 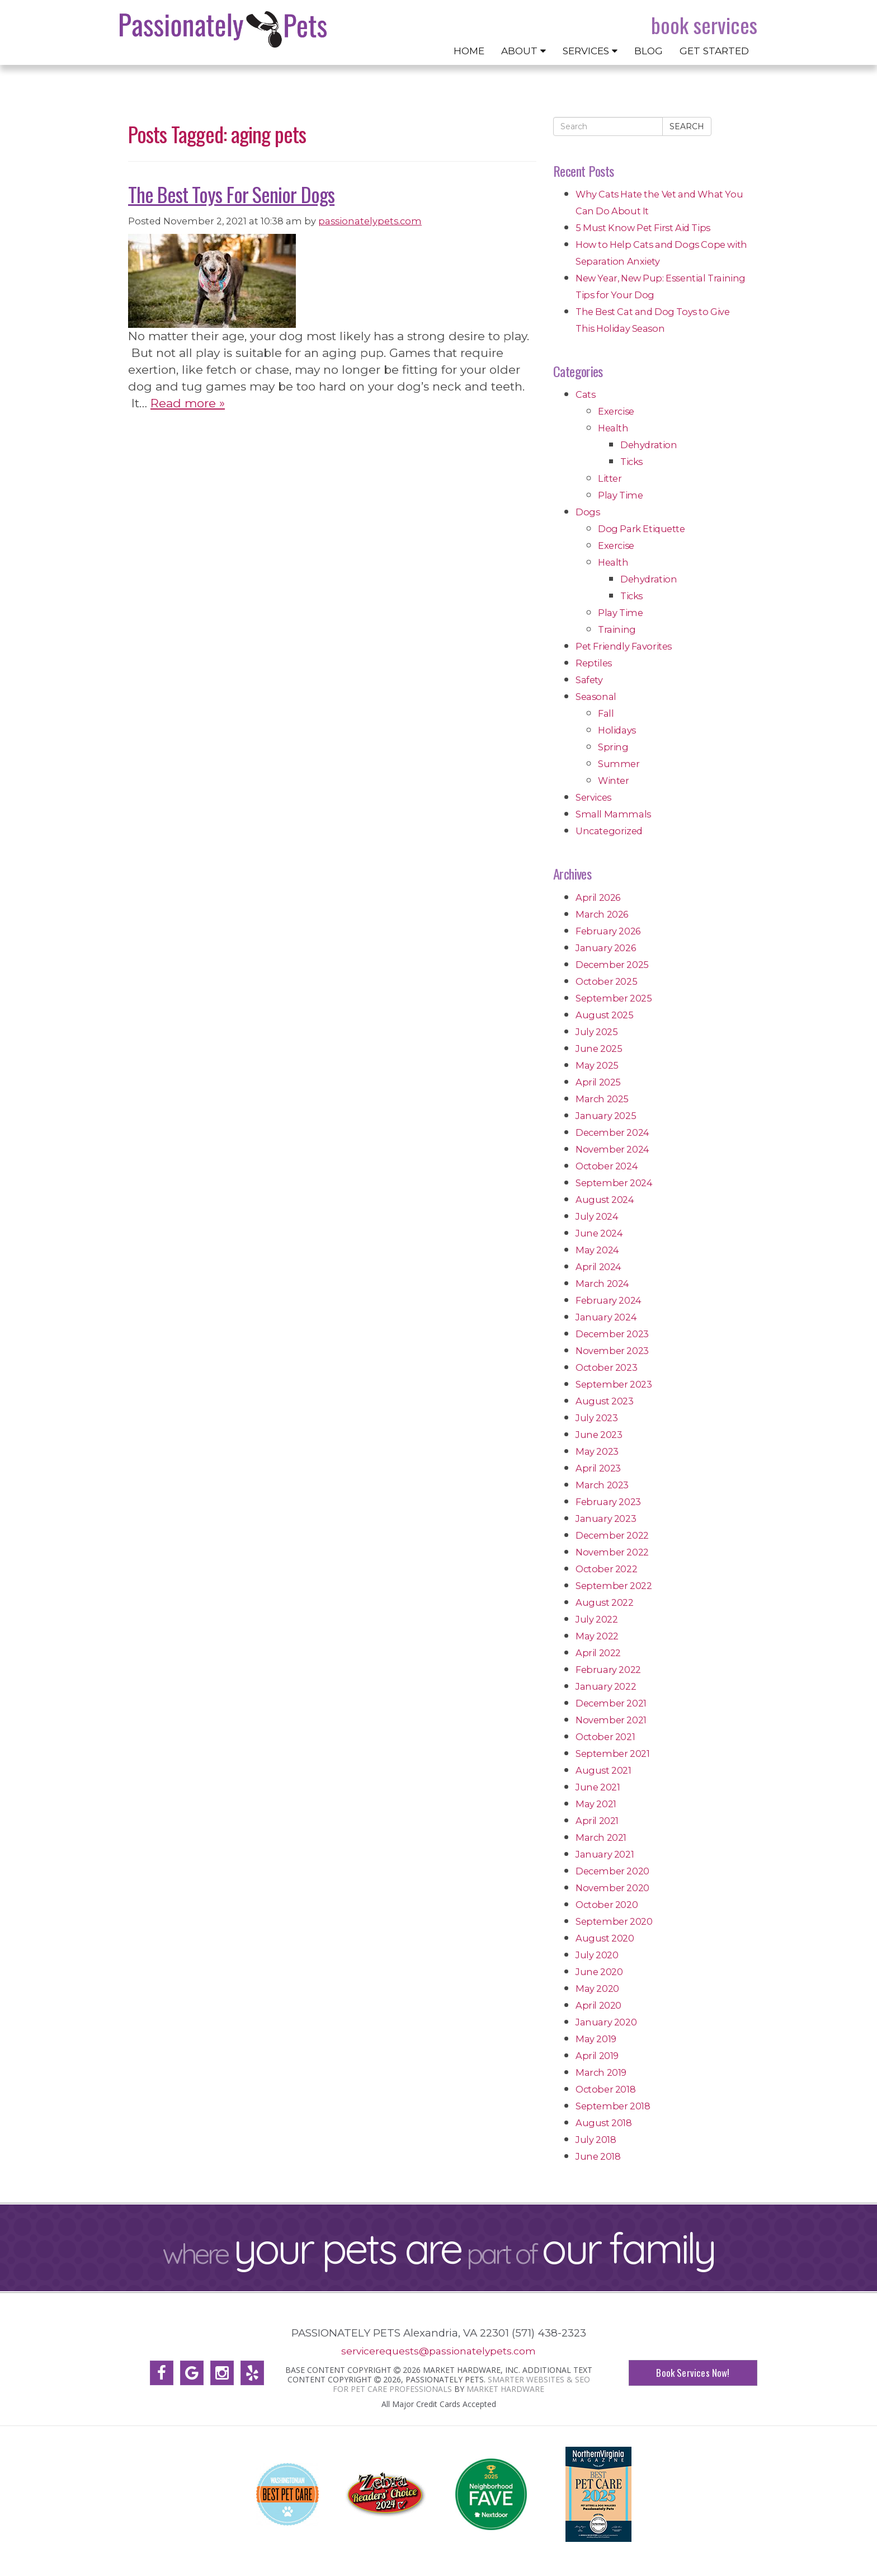 What do you see at coordinates (614, 1384) in the screenshot?
I see `September 2023` at bounding box center [614, 1384].